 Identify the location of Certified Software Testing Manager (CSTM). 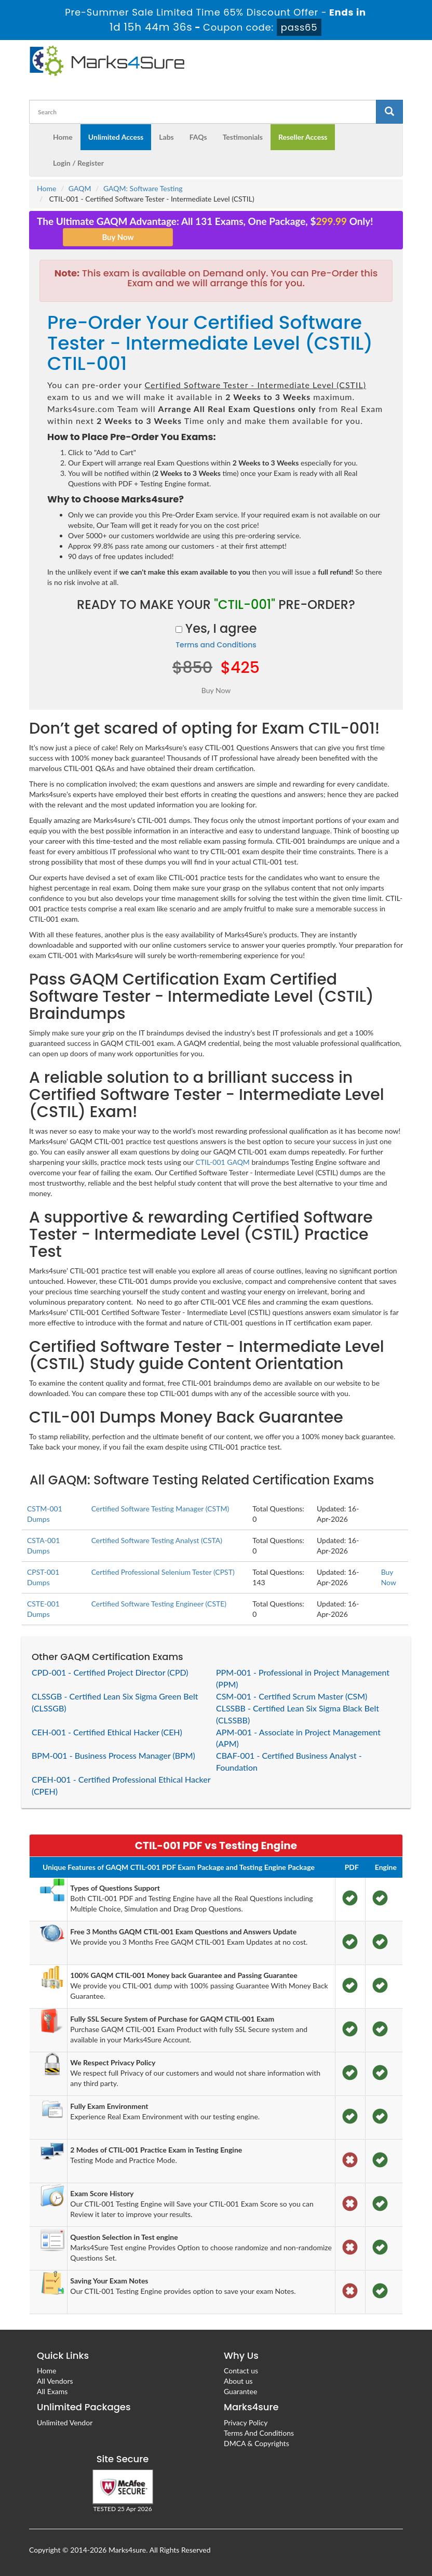
(160, 1508).